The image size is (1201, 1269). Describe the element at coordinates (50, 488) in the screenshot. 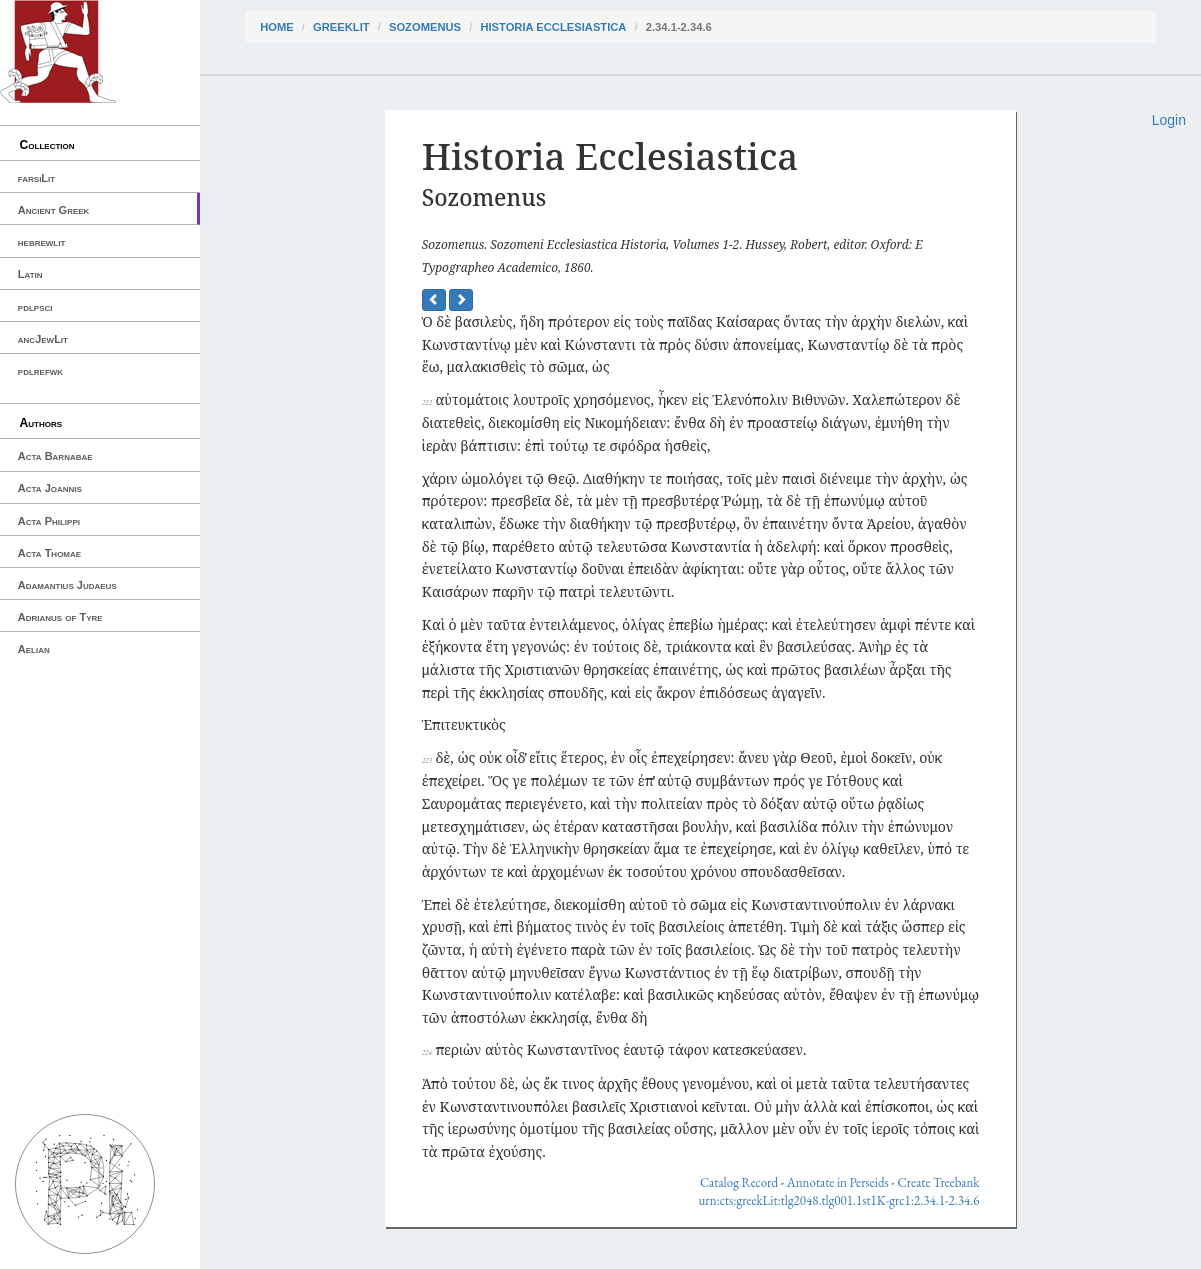

I see `Acta Joannis` at that location.